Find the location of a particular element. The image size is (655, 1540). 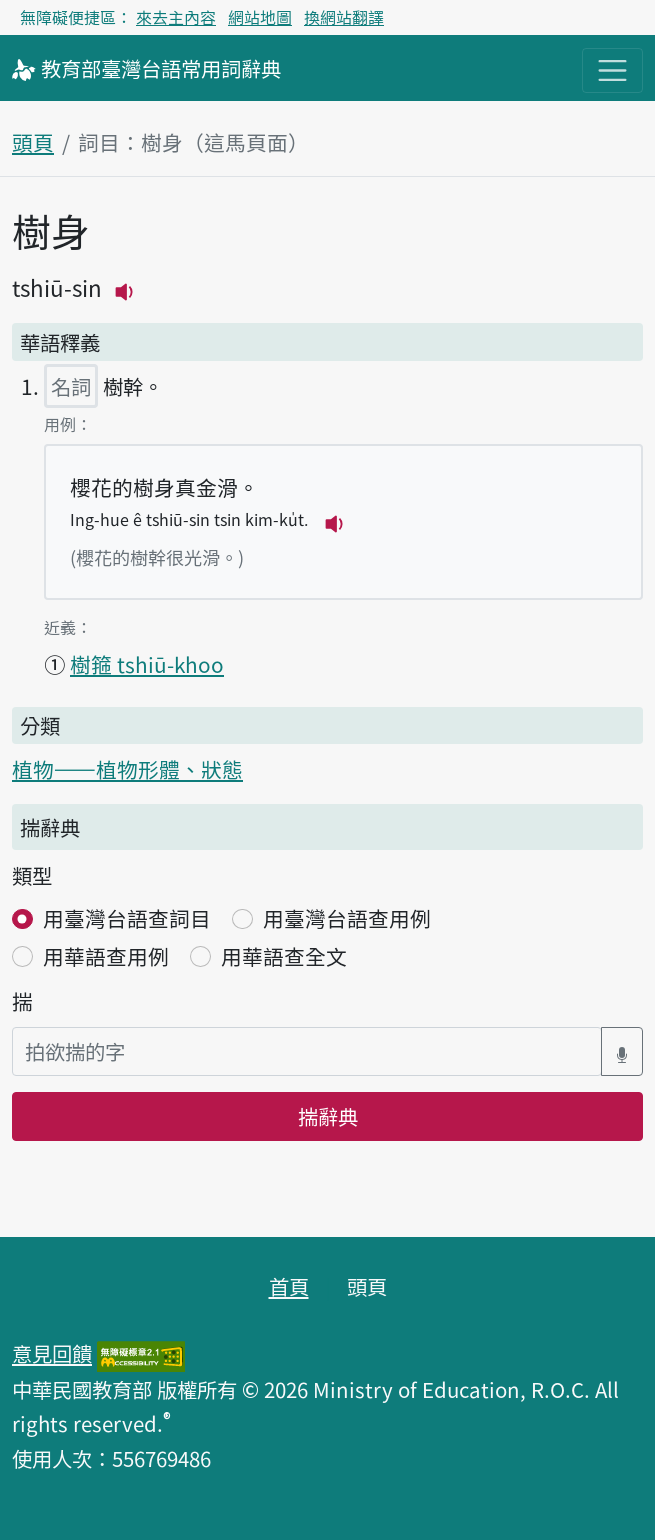

植物——植物形體、狀態 is located at coordinates (127, 769).